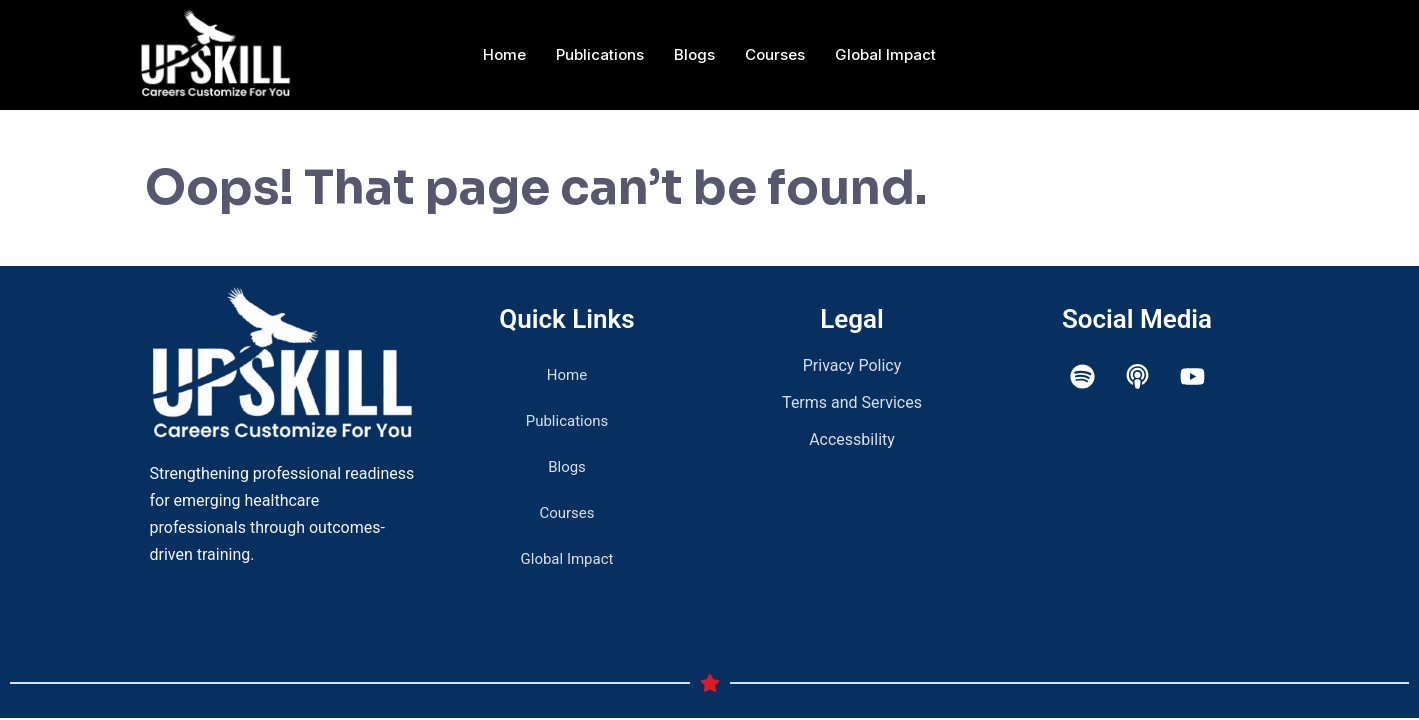  What do you see at coordinates (775, 54) in the screenshot?
I see `Courses` at bounding box center [775, 54].